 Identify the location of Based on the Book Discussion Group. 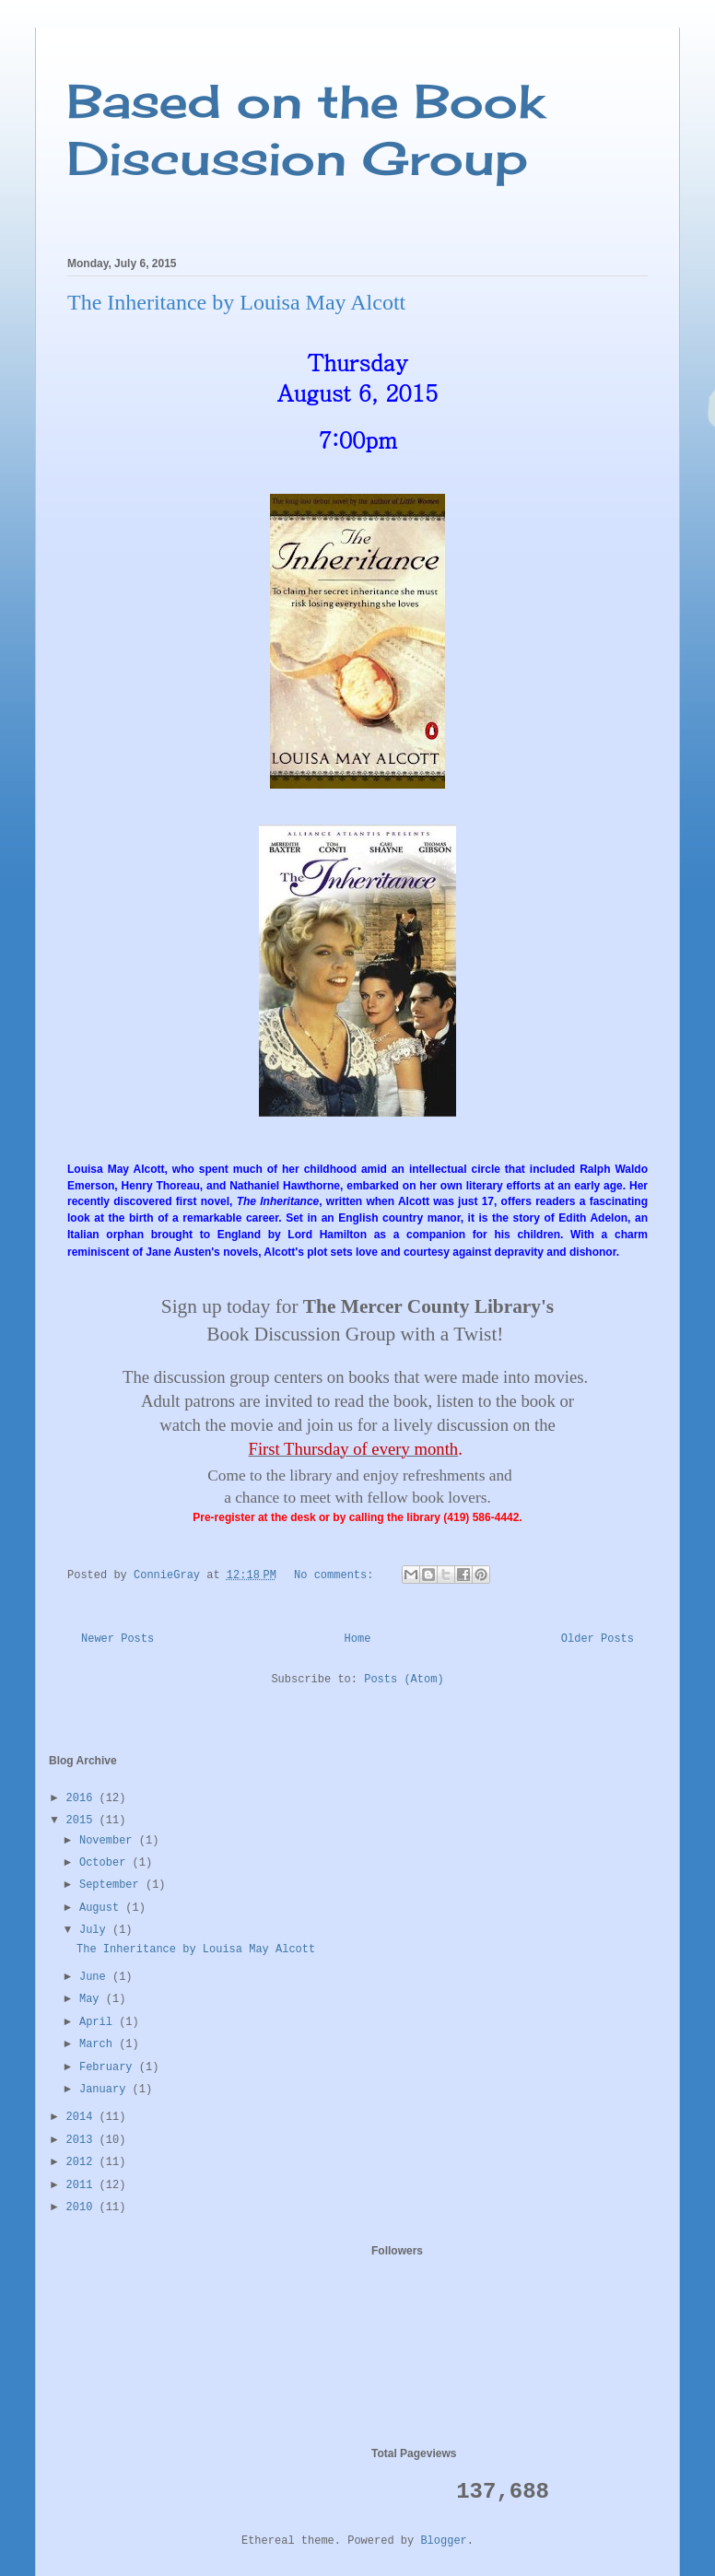
(306, 129).